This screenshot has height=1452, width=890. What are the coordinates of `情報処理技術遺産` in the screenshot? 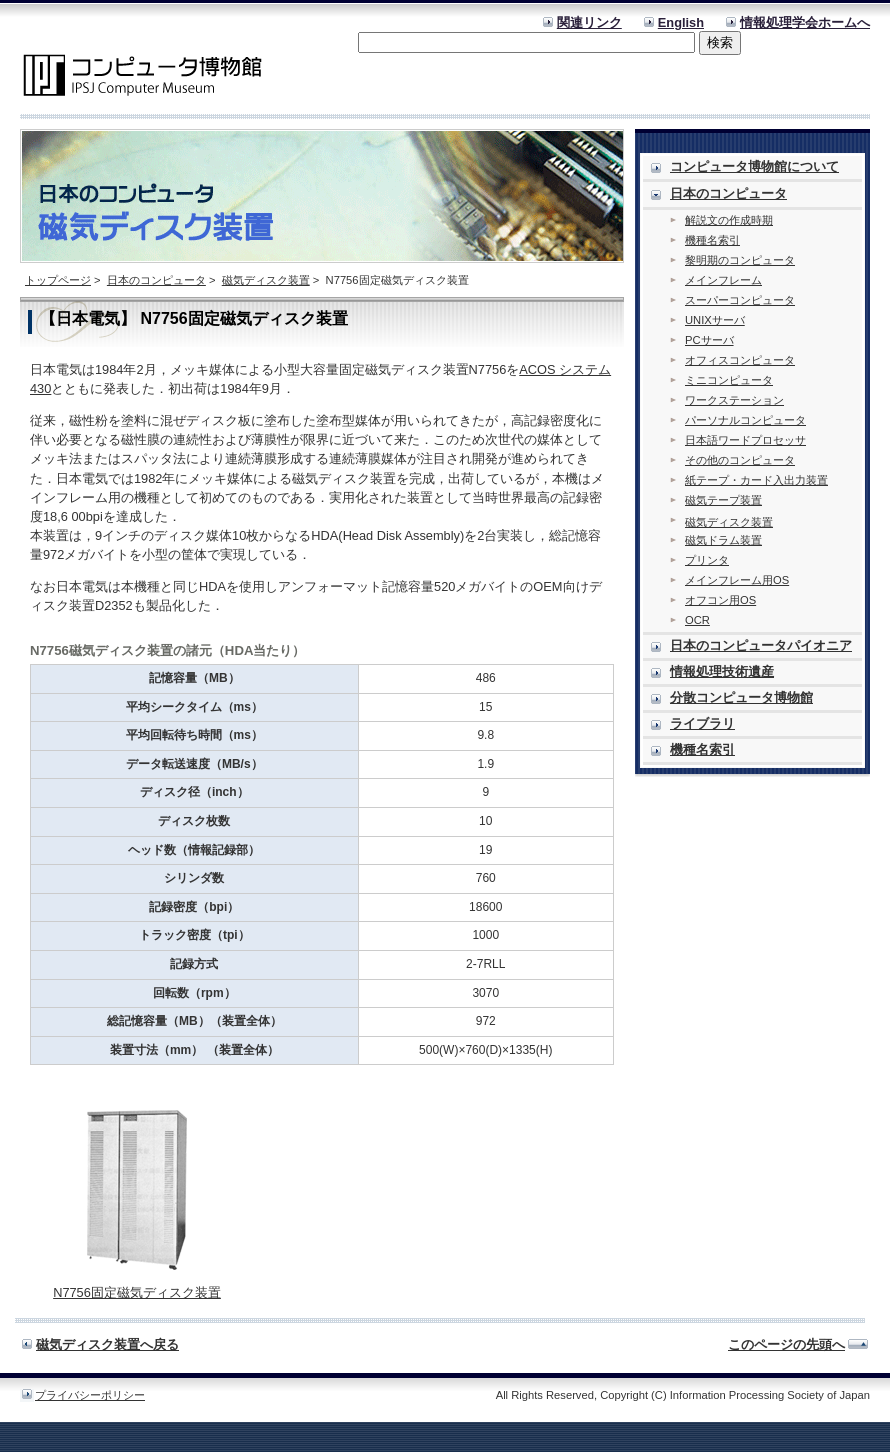 It's located at (722, 671).